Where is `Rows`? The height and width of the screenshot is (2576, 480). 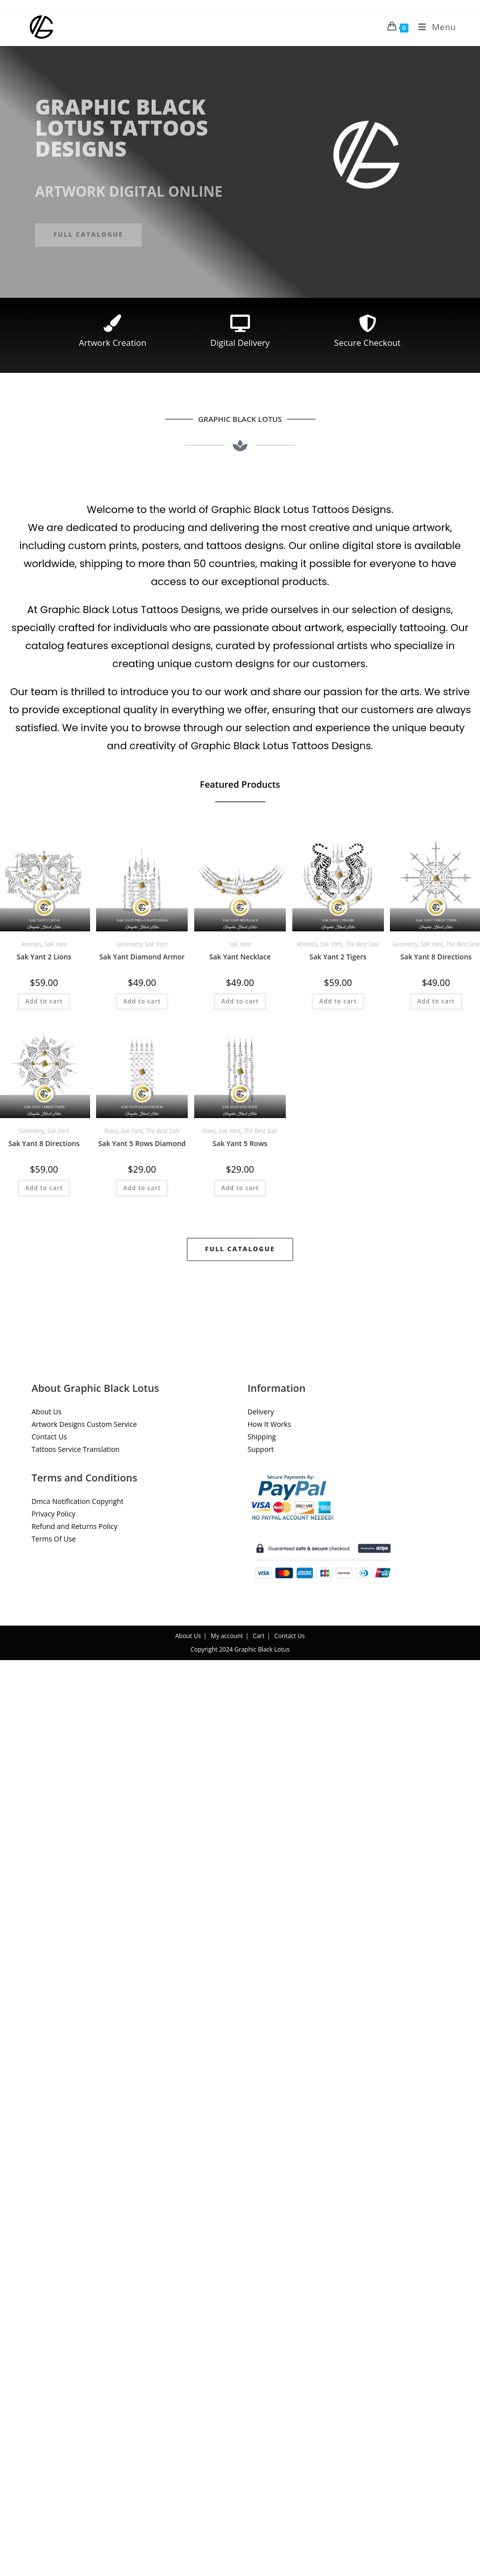
Rows is located at coordinates (111, 1131).